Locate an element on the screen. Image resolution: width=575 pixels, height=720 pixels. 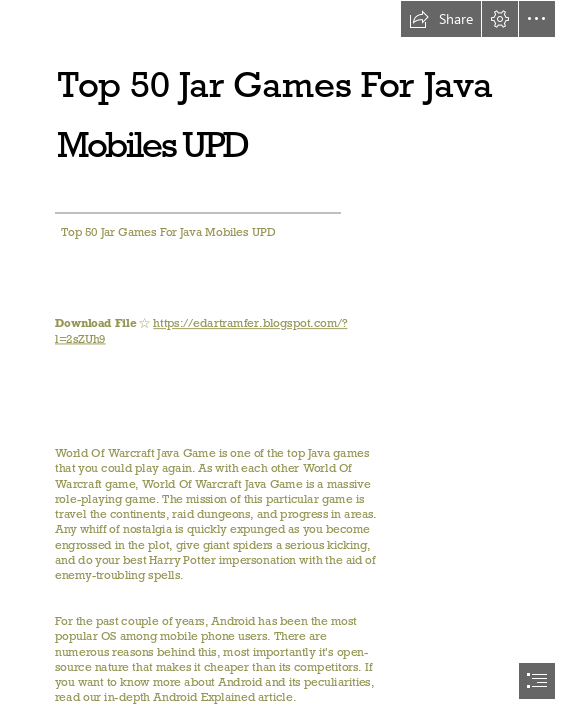
[button] is located at coordinates (441, 19).